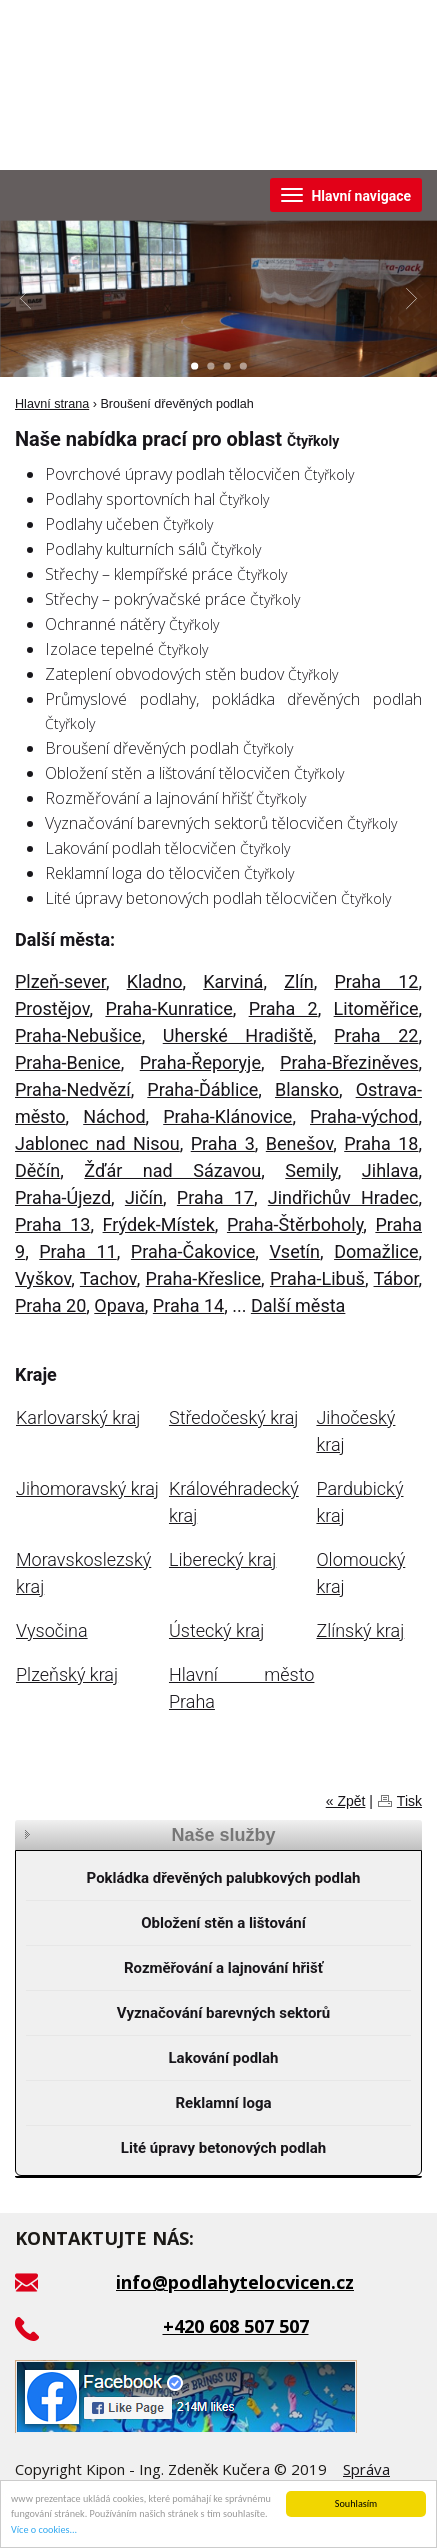 The height and width of the screenshot is (2548, 437). I want to click on Zlín, so click(299, 981).